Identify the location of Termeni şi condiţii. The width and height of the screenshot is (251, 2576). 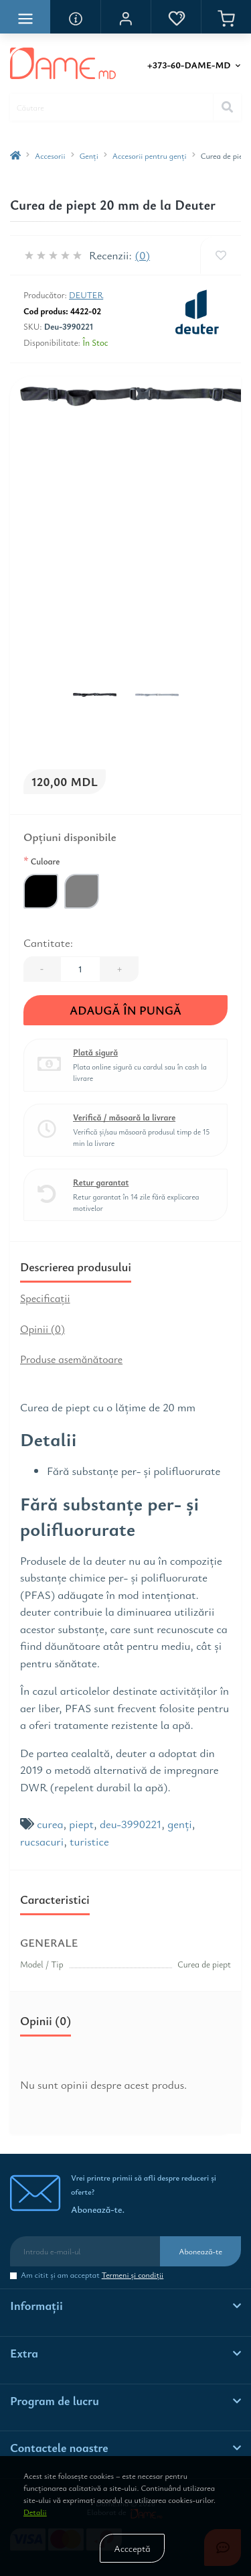
(133, 2274).